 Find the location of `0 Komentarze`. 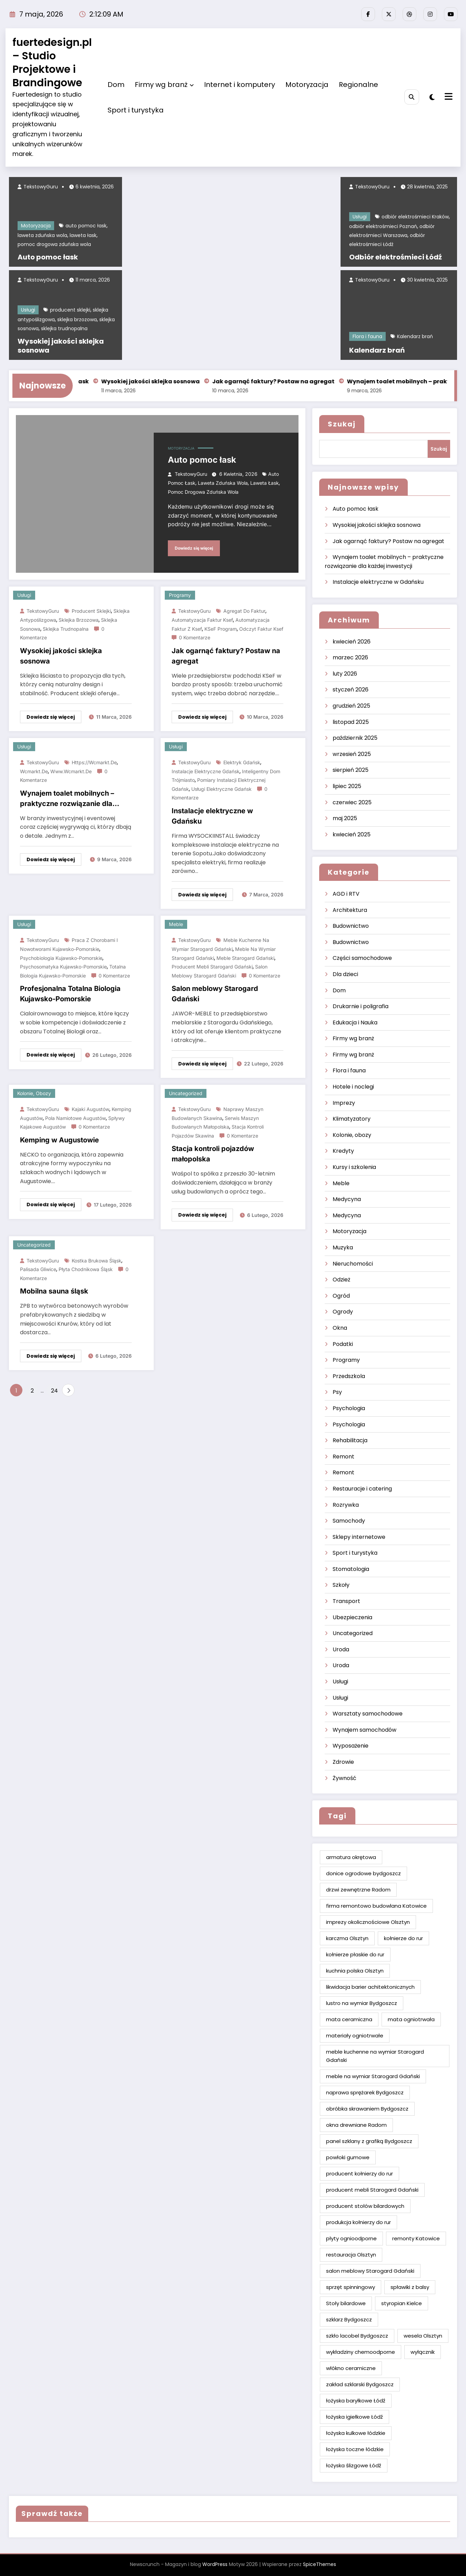

0 Komentarze is located at coordinates (194, 637).